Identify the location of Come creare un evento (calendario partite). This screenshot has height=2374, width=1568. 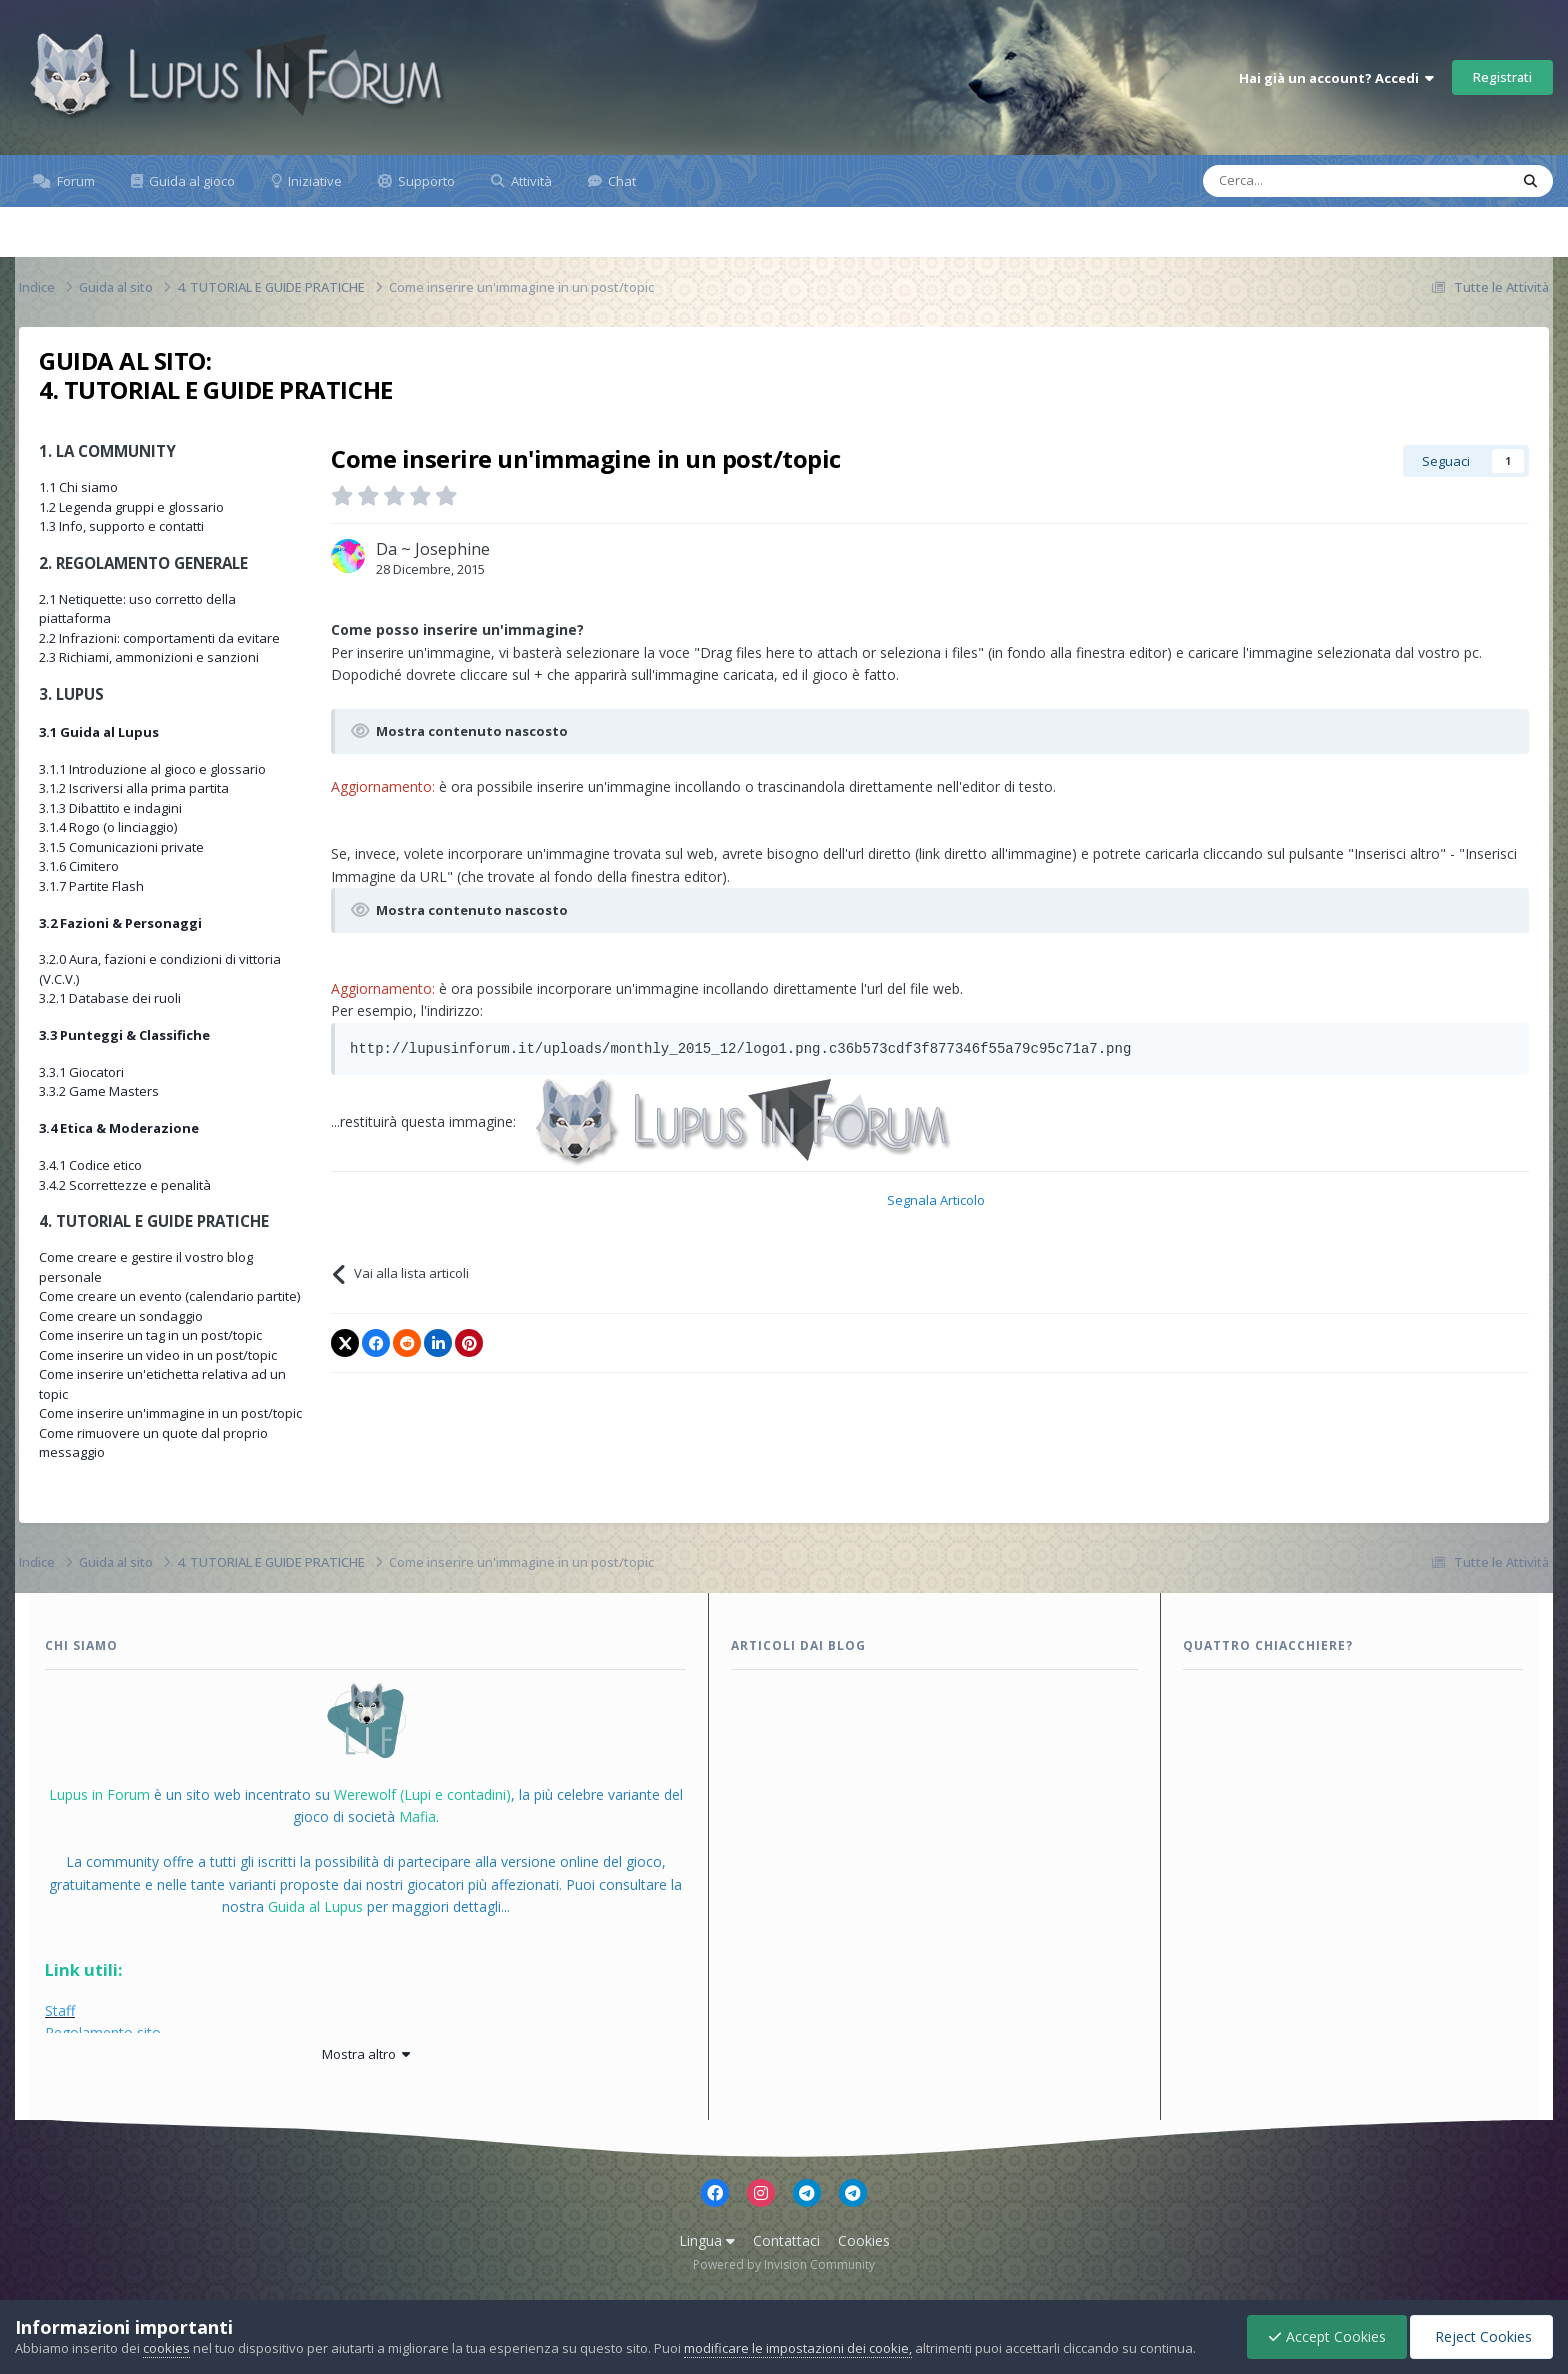
(169, 1296).